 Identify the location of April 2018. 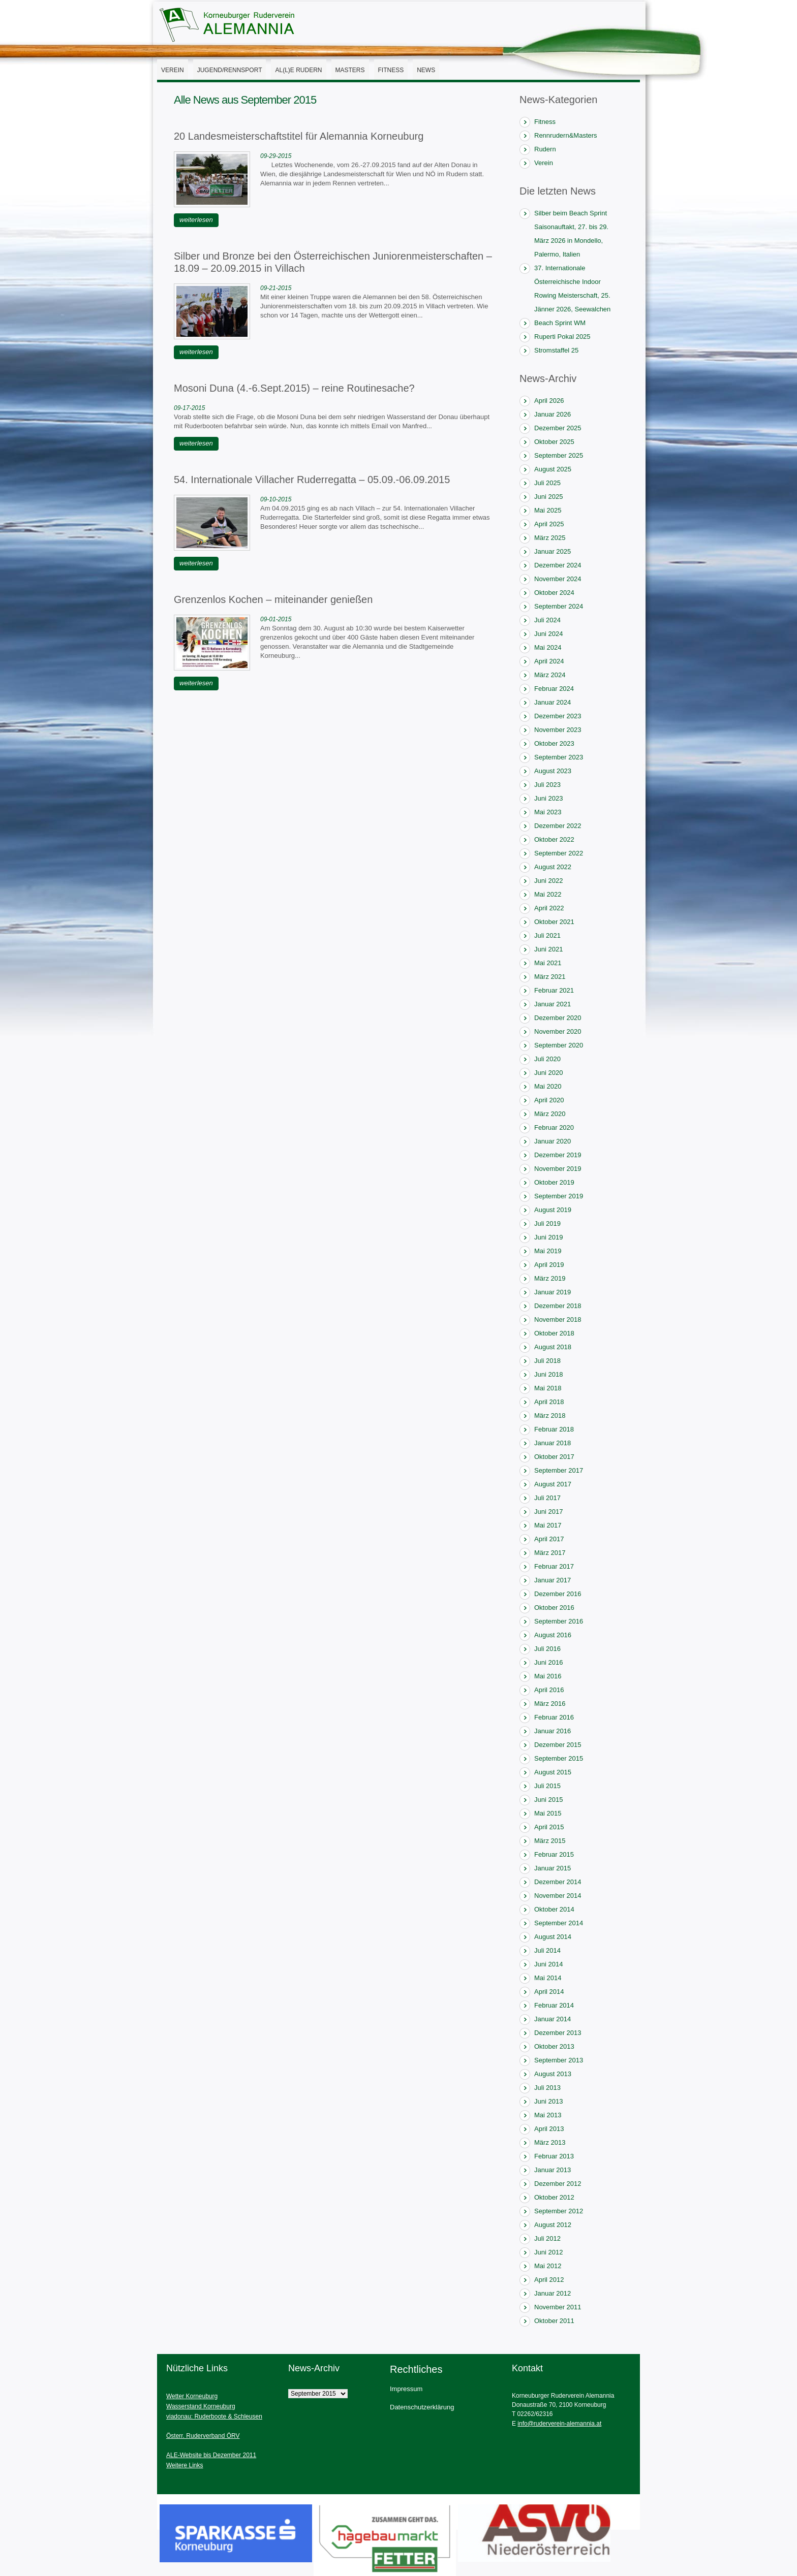
(549, 1402).